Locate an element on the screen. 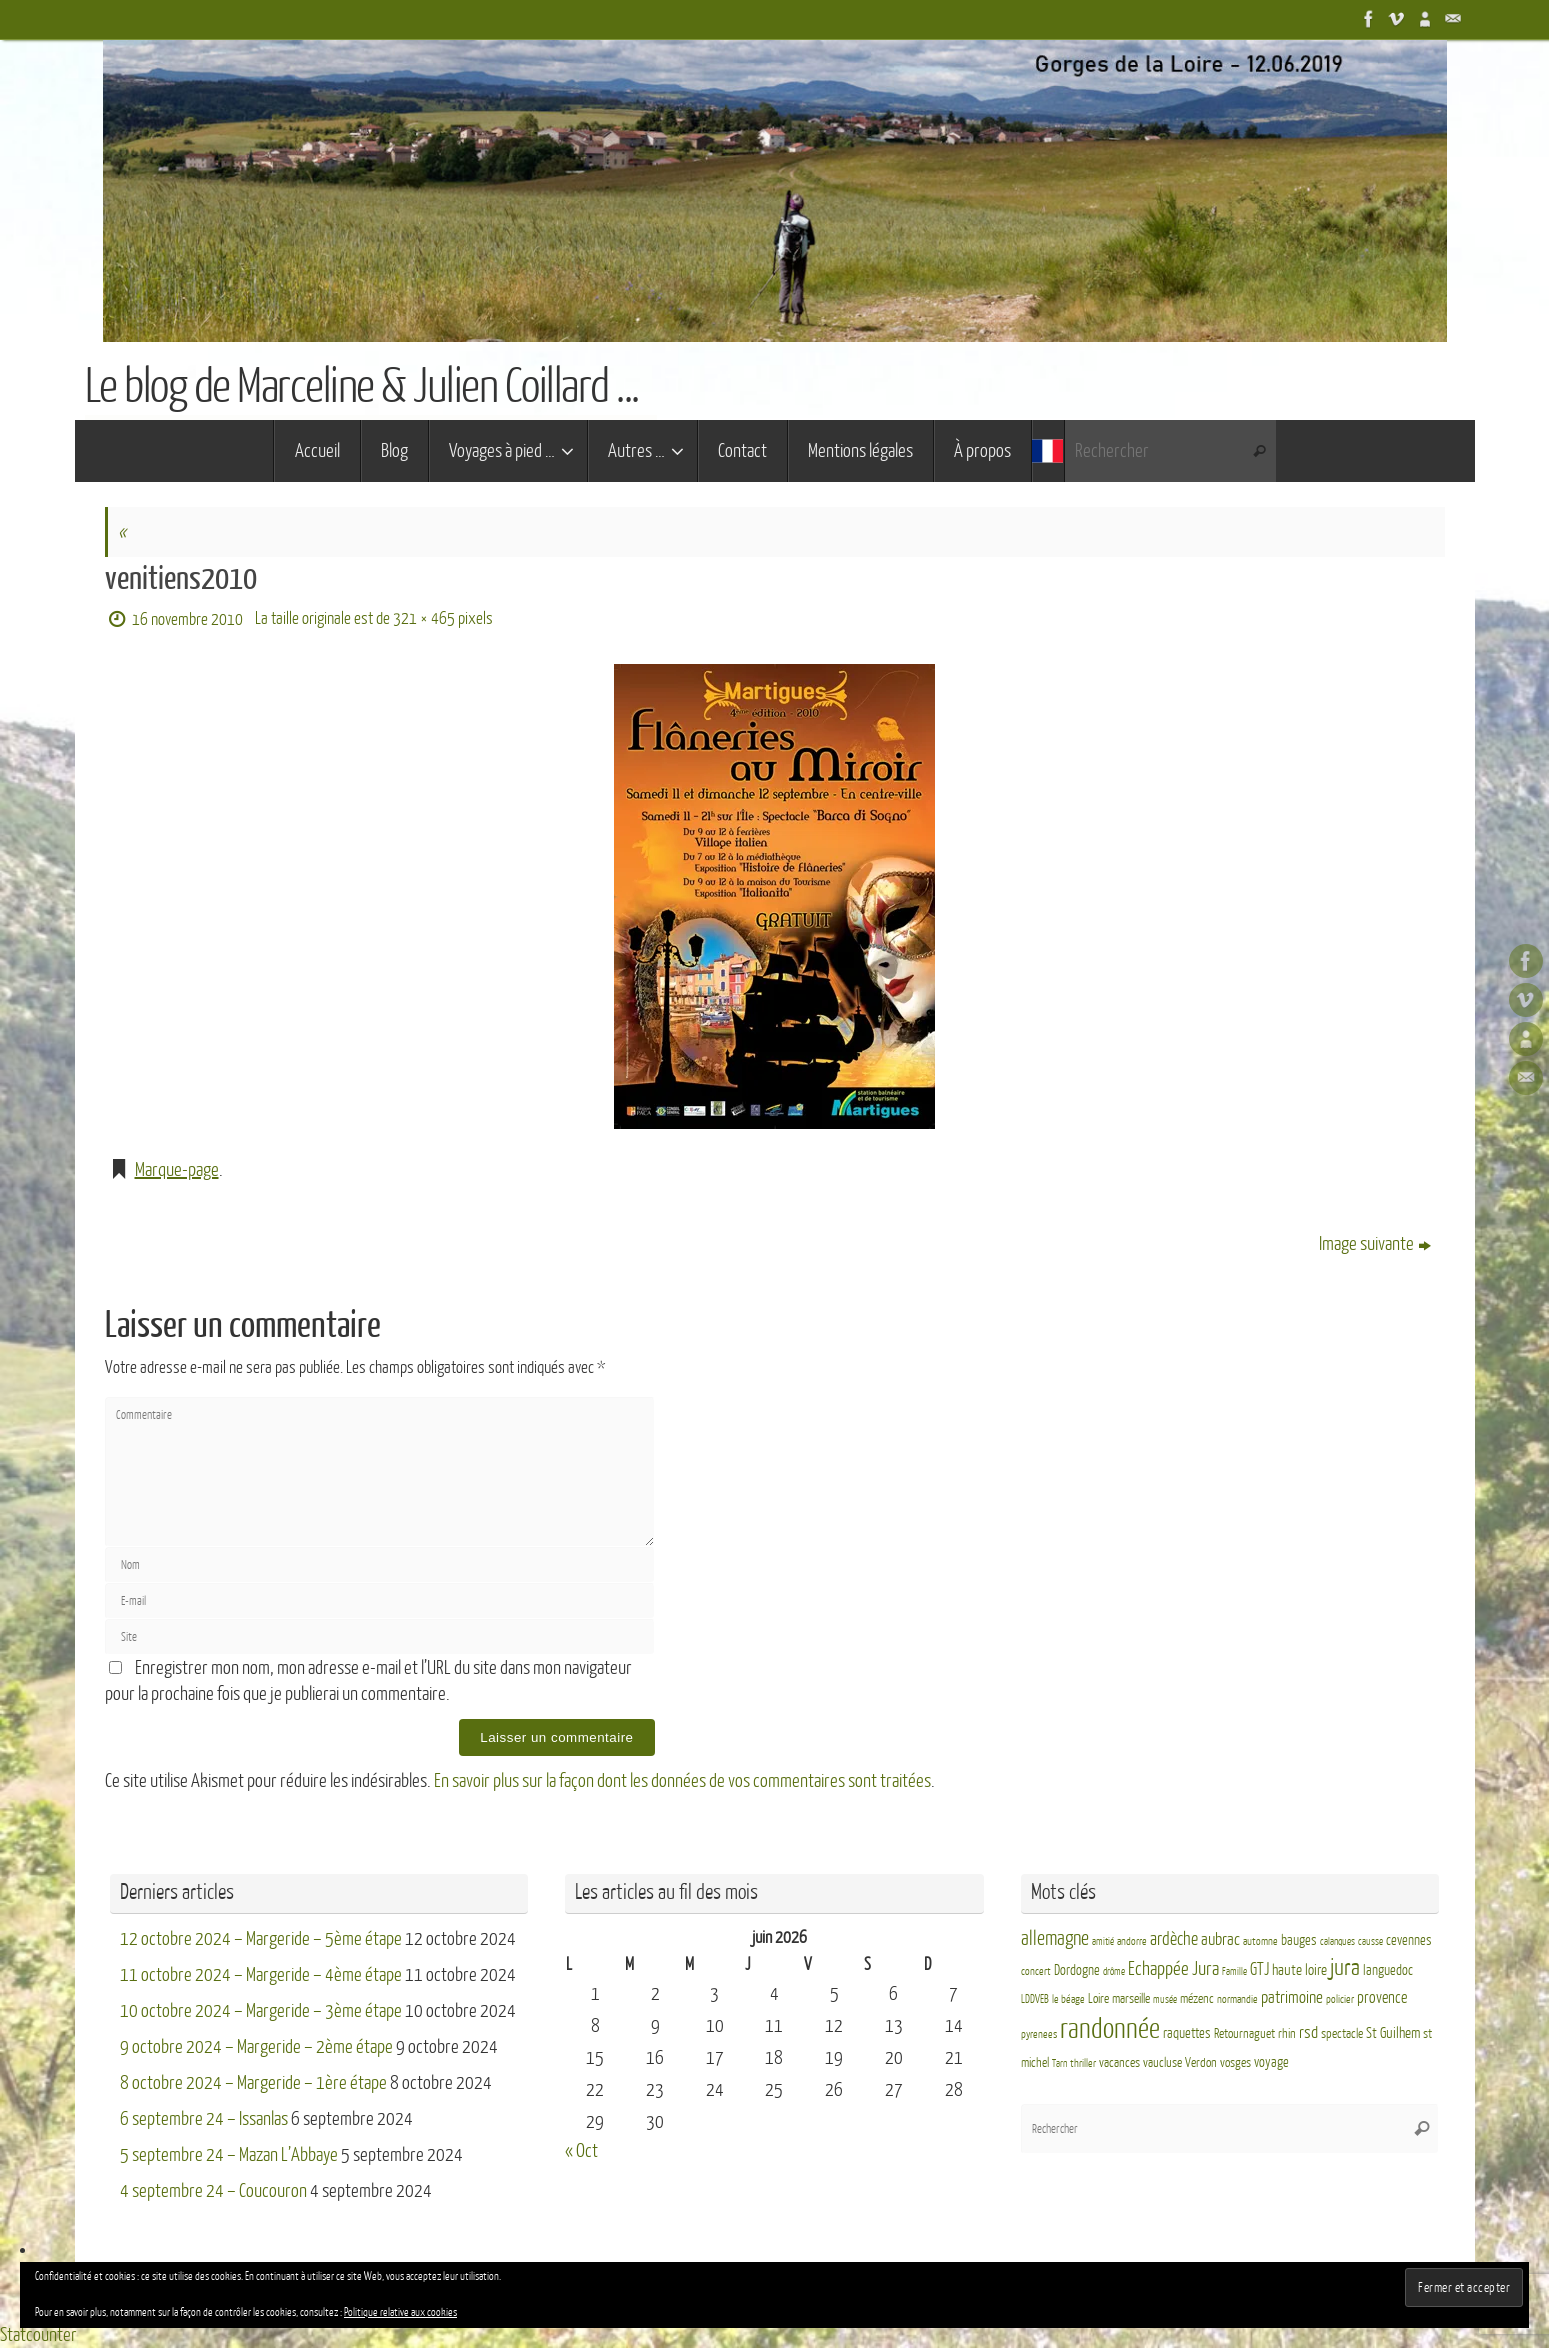 The image size is (1549, 2348). Marque-page is located at coordinates (177, 1170).